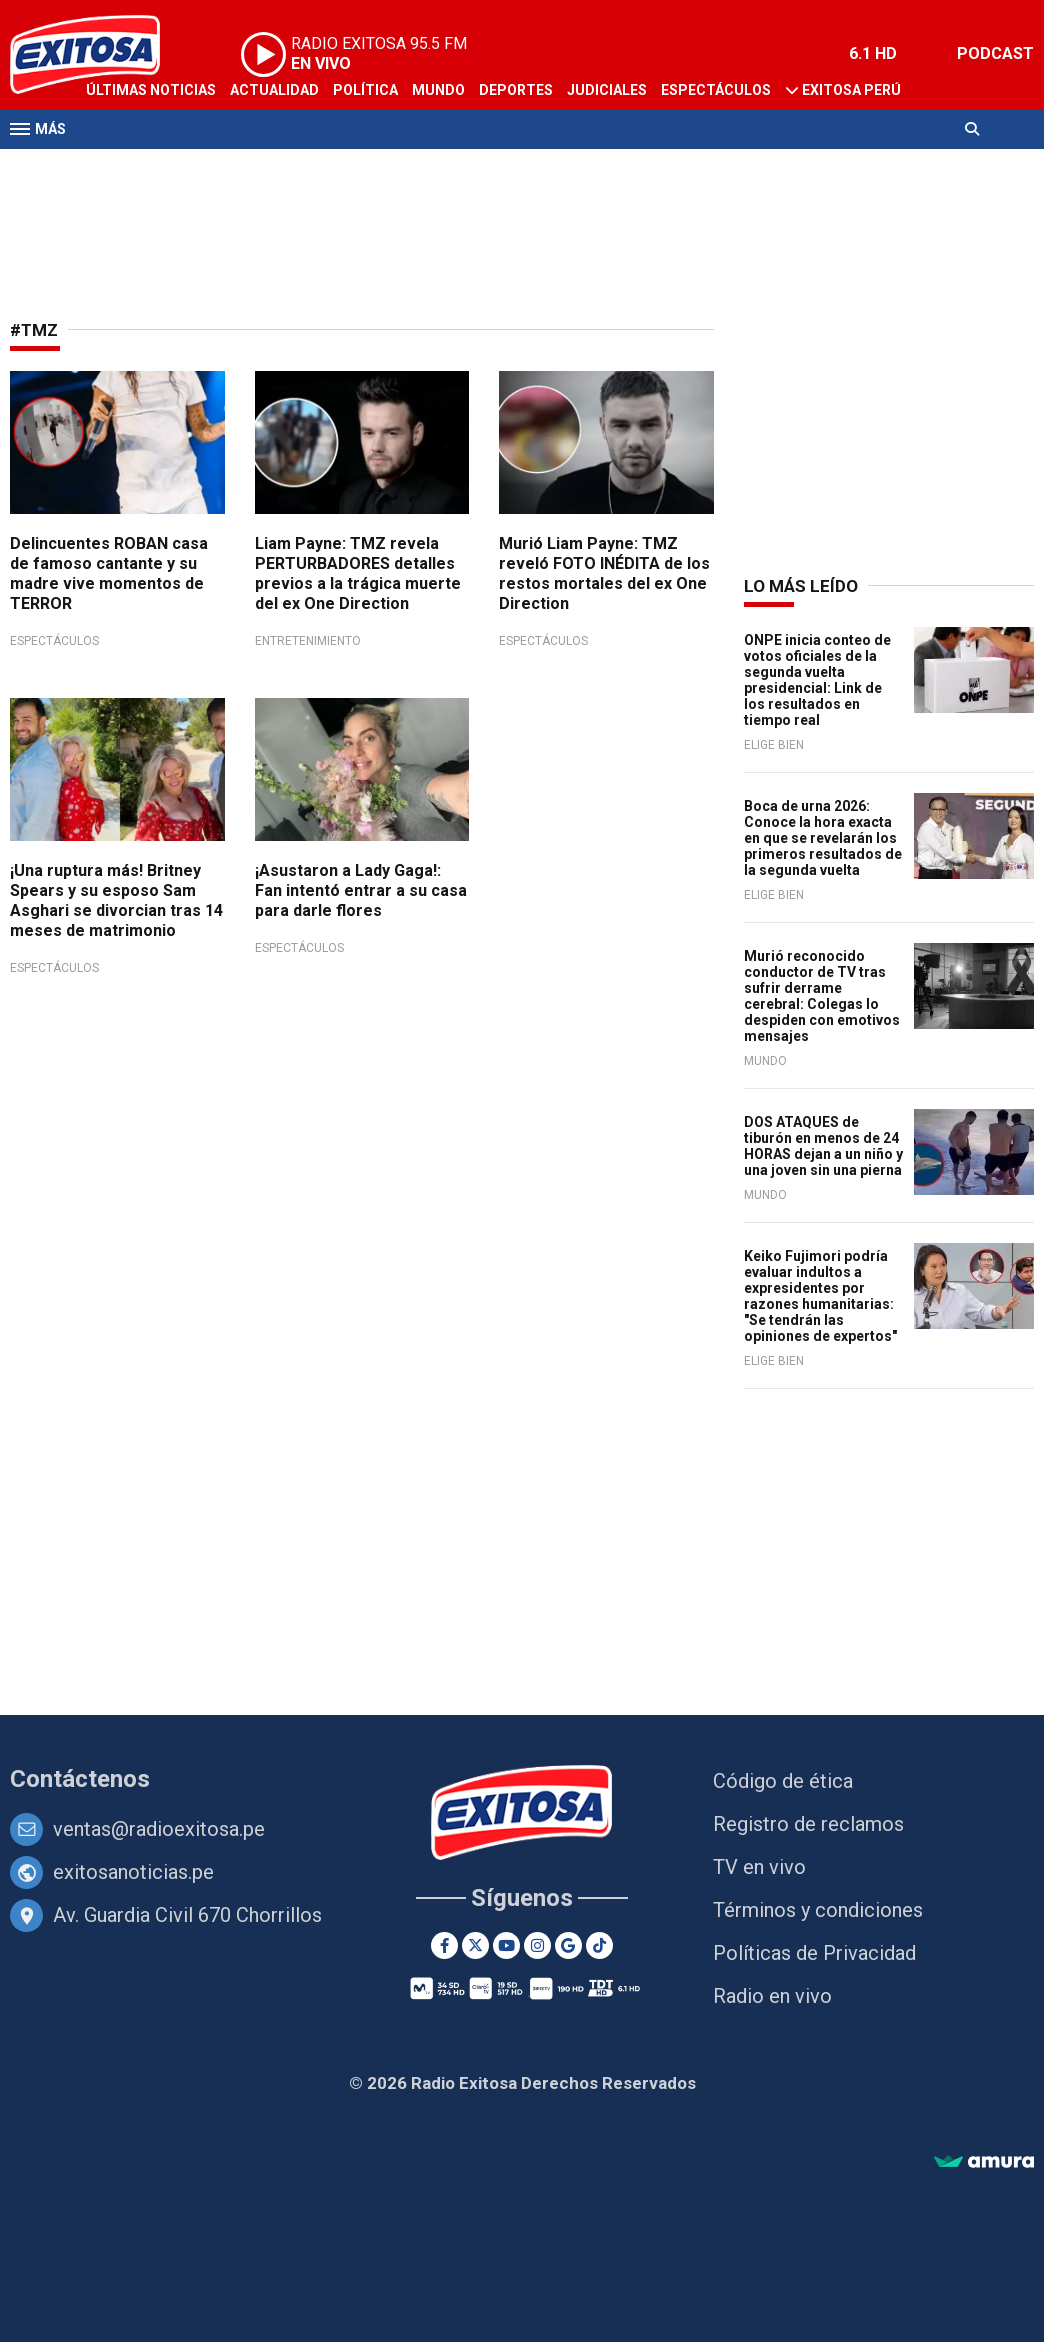 The height and width of the screenshot is (2342, 1044). What do you see at coordinates (851, 90) in the screenshot?
I see `Exitosa Perú` at bounding box center [851, 90].